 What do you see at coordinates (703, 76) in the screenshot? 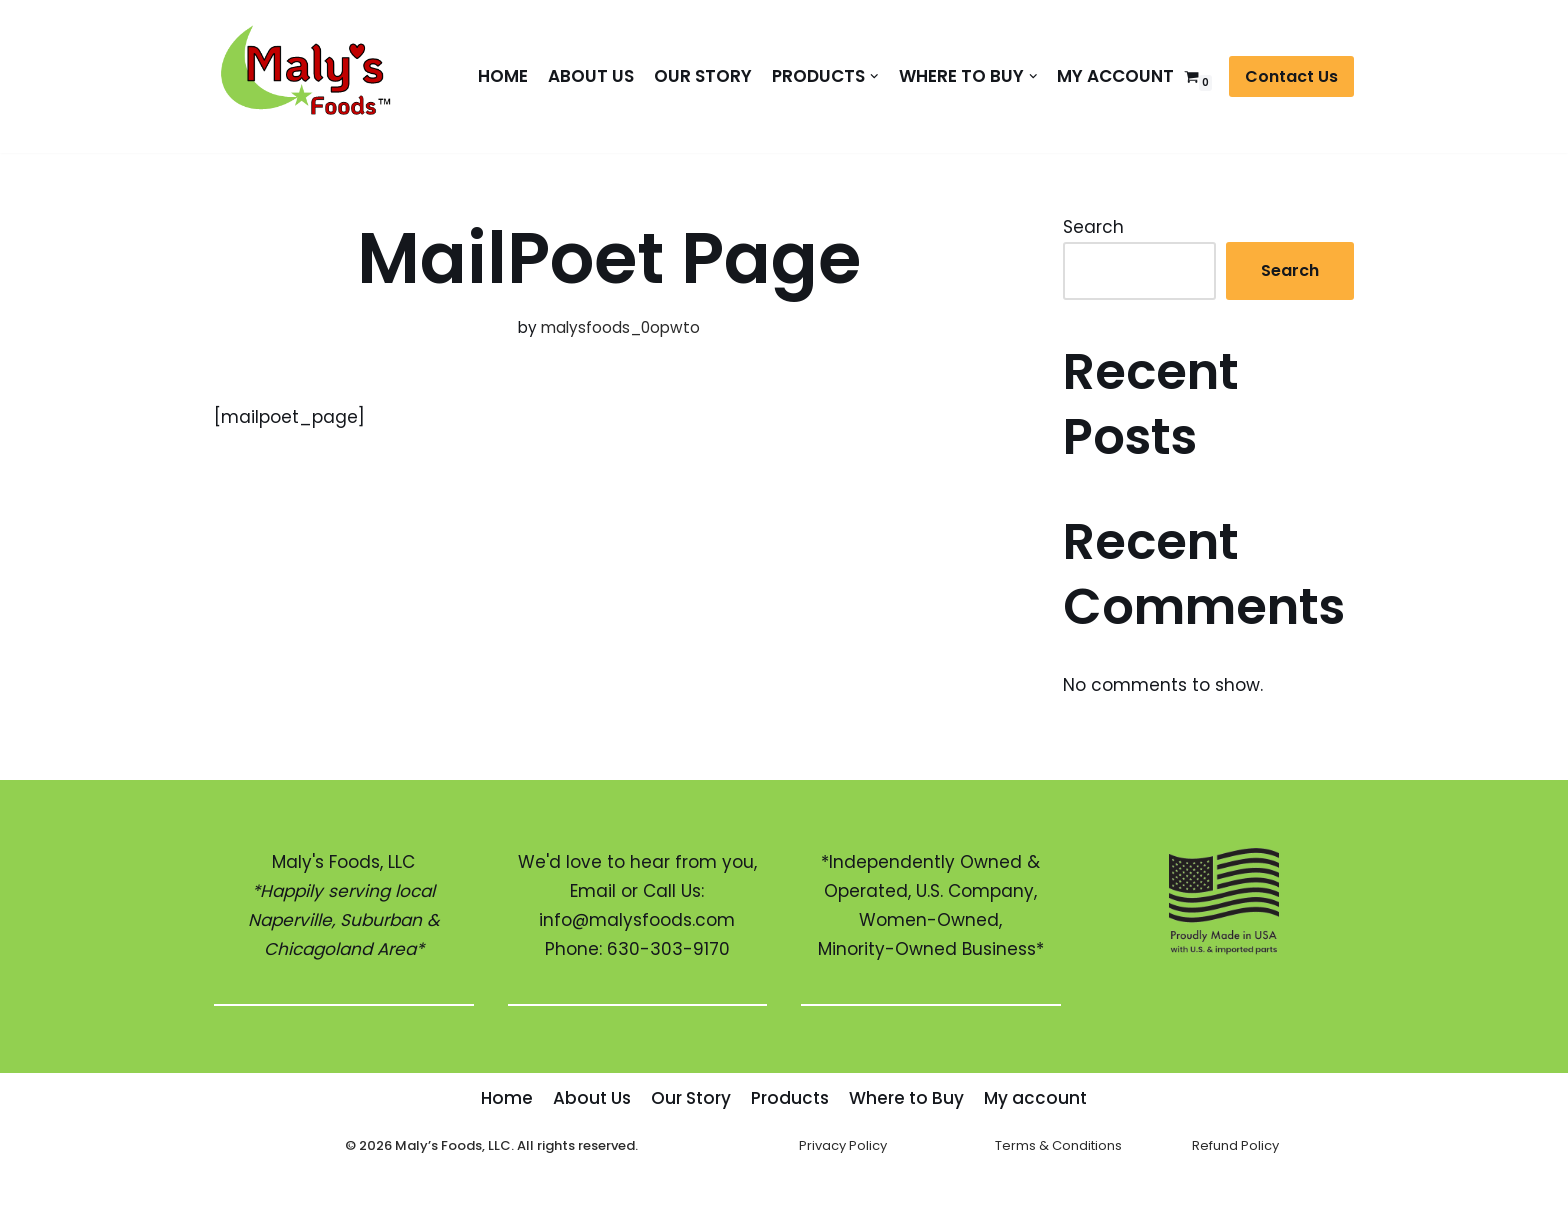
I see `Our Story` at bounding box center [703, 76].